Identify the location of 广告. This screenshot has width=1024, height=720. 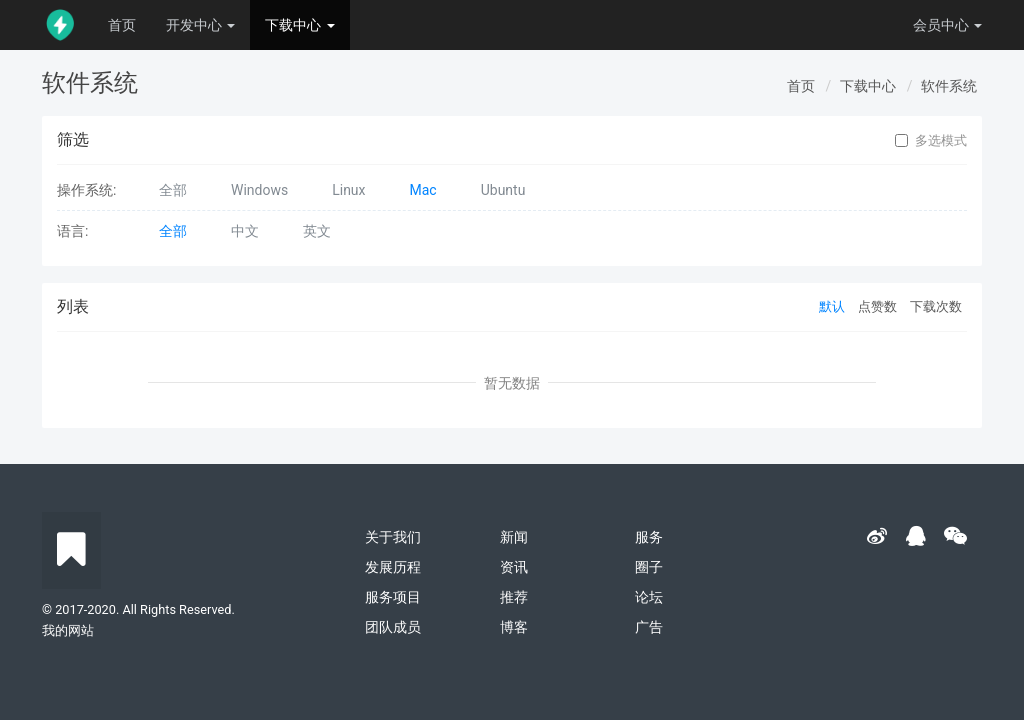
(649, 627).